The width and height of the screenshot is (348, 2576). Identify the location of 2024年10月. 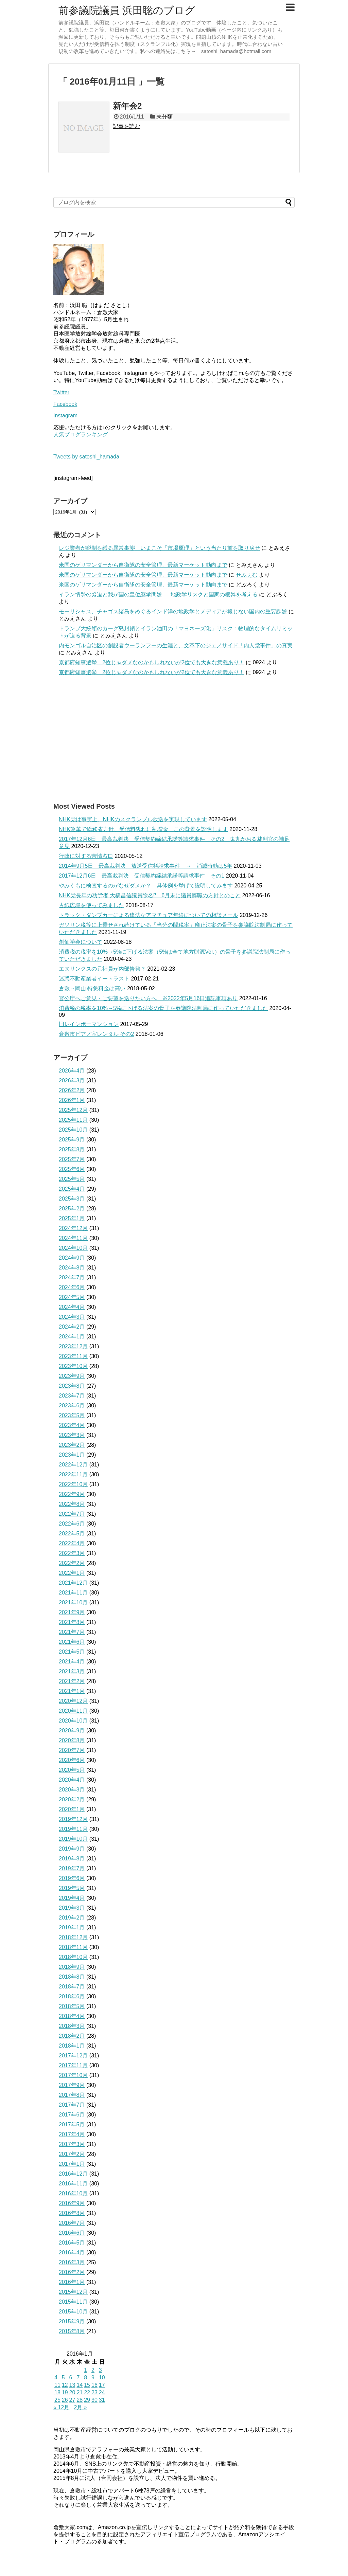
(73, 1248).